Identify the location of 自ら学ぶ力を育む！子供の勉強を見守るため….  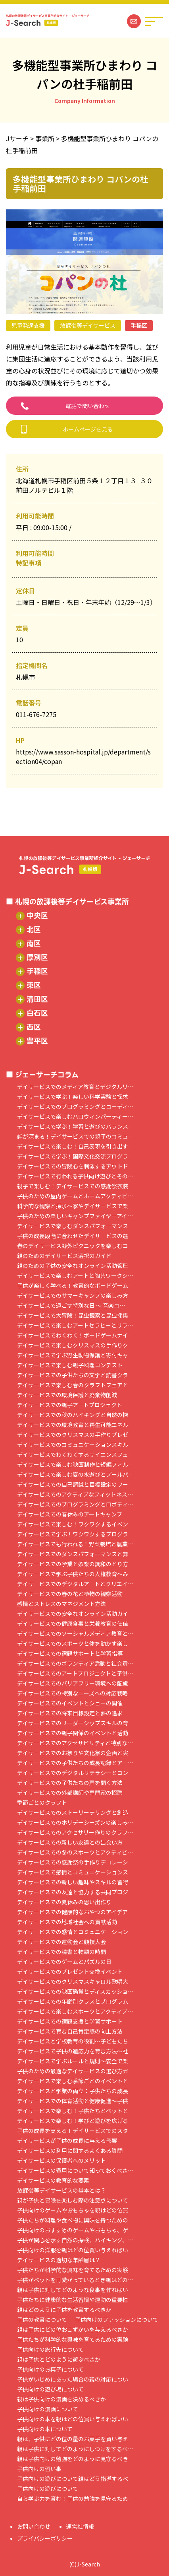
(75, 2498).